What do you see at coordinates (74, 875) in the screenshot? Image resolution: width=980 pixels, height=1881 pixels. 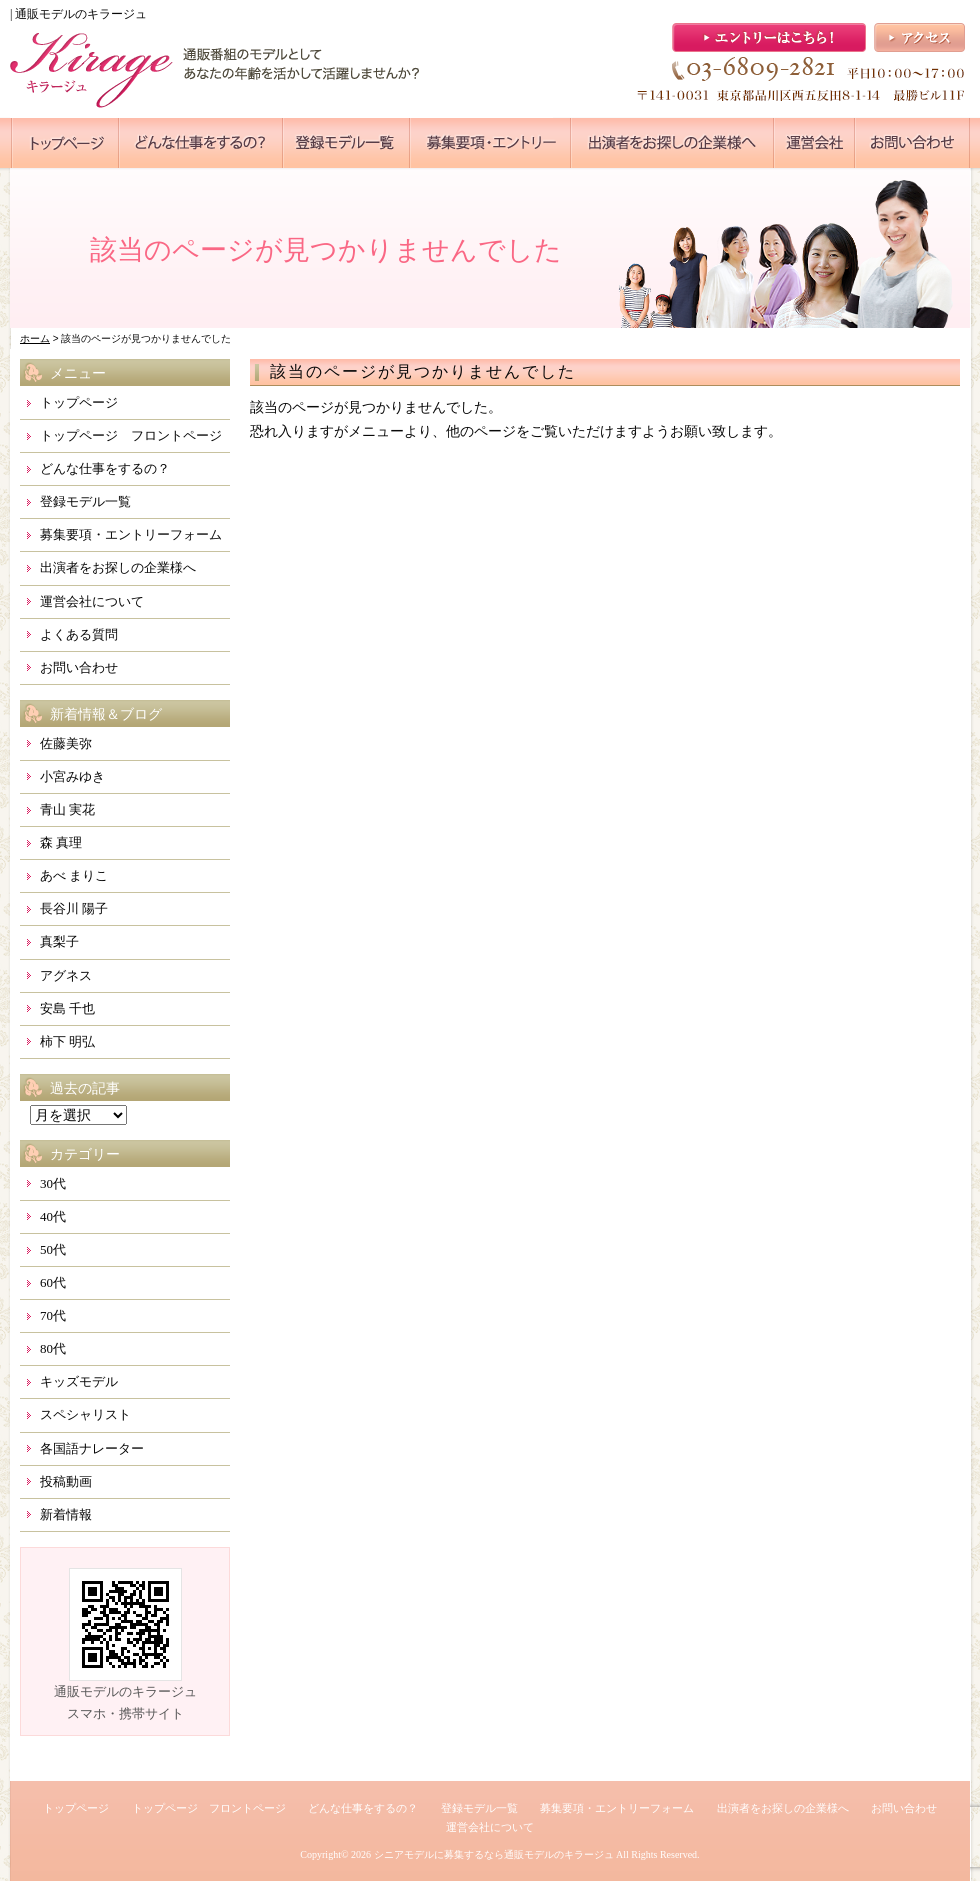 I see `あべ まりこ` at bounding box center [74, 875].